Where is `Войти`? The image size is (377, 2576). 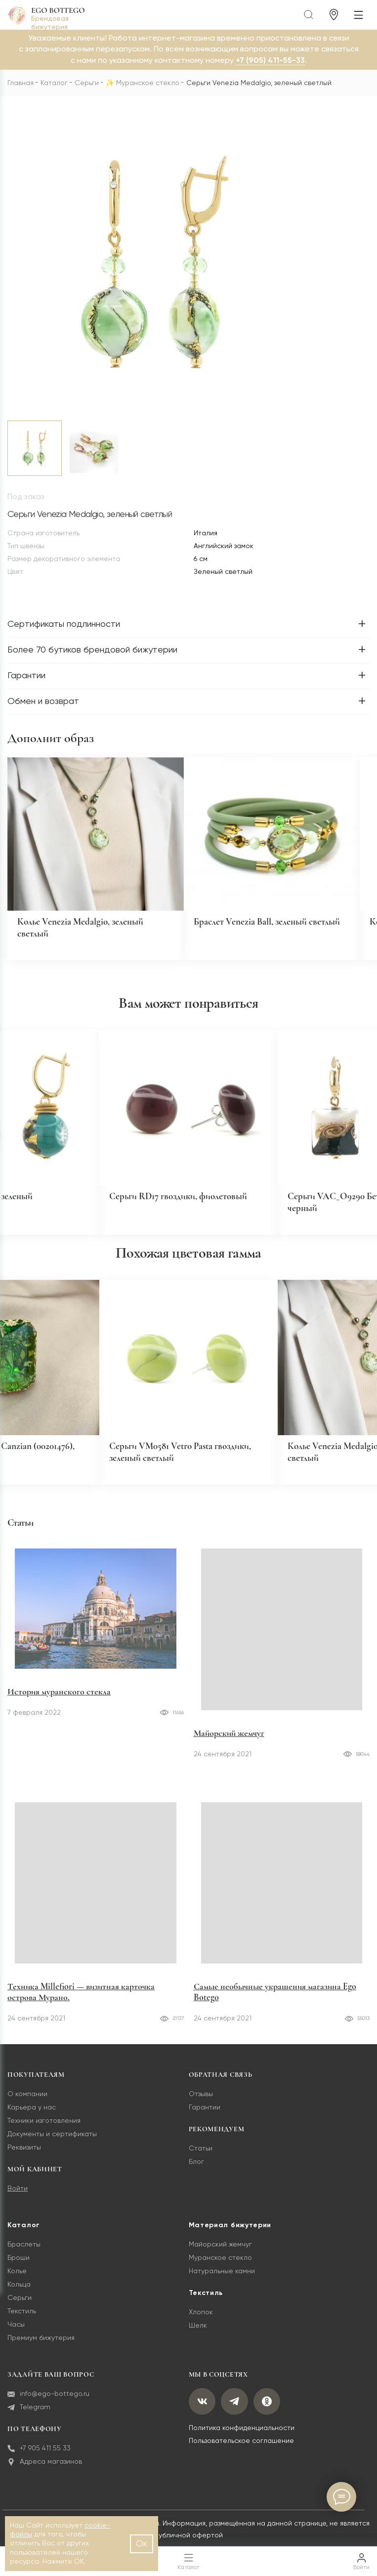 Войти is located at coordinates (17, 2194).